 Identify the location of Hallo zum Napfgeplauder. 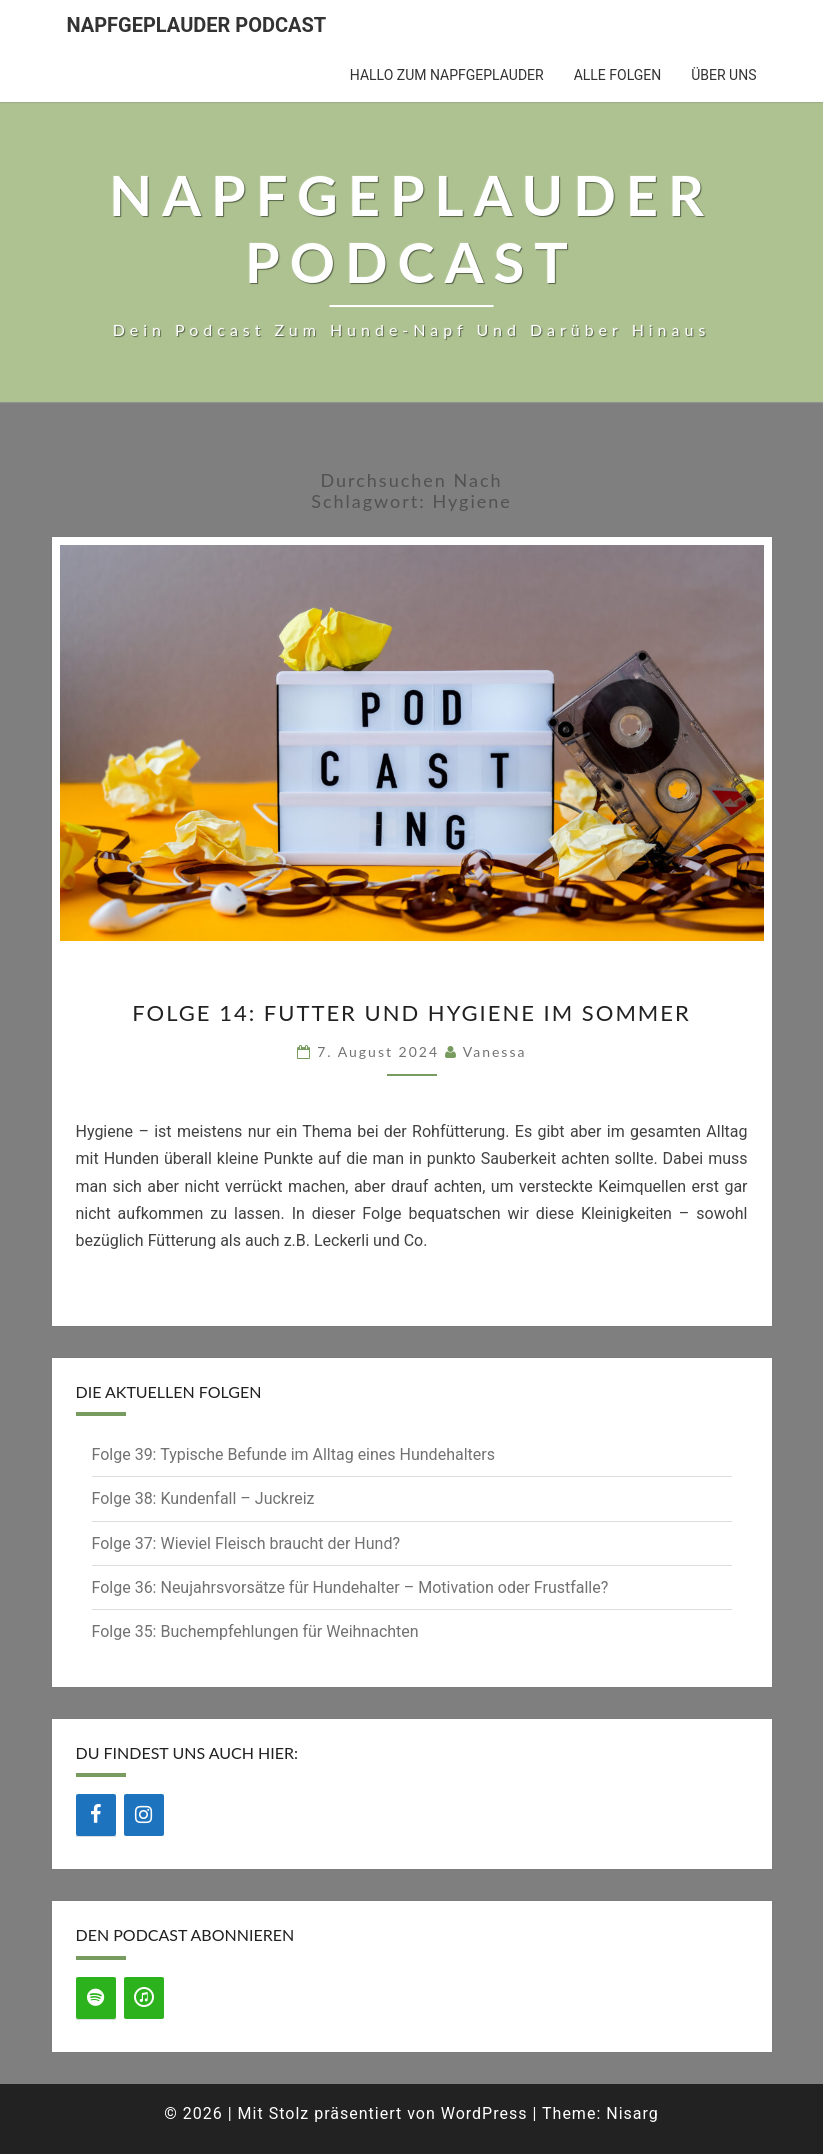
(447, 75).